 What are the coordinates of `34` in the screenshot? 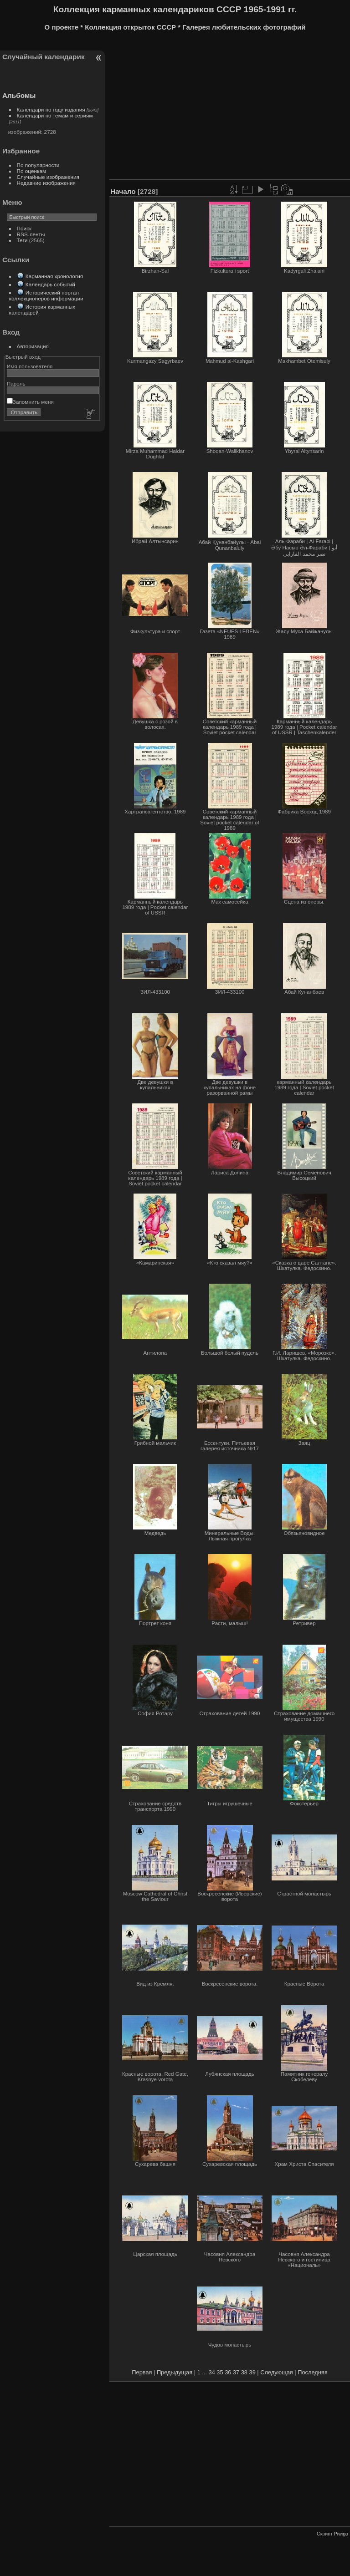 It's located at (212, 2372).